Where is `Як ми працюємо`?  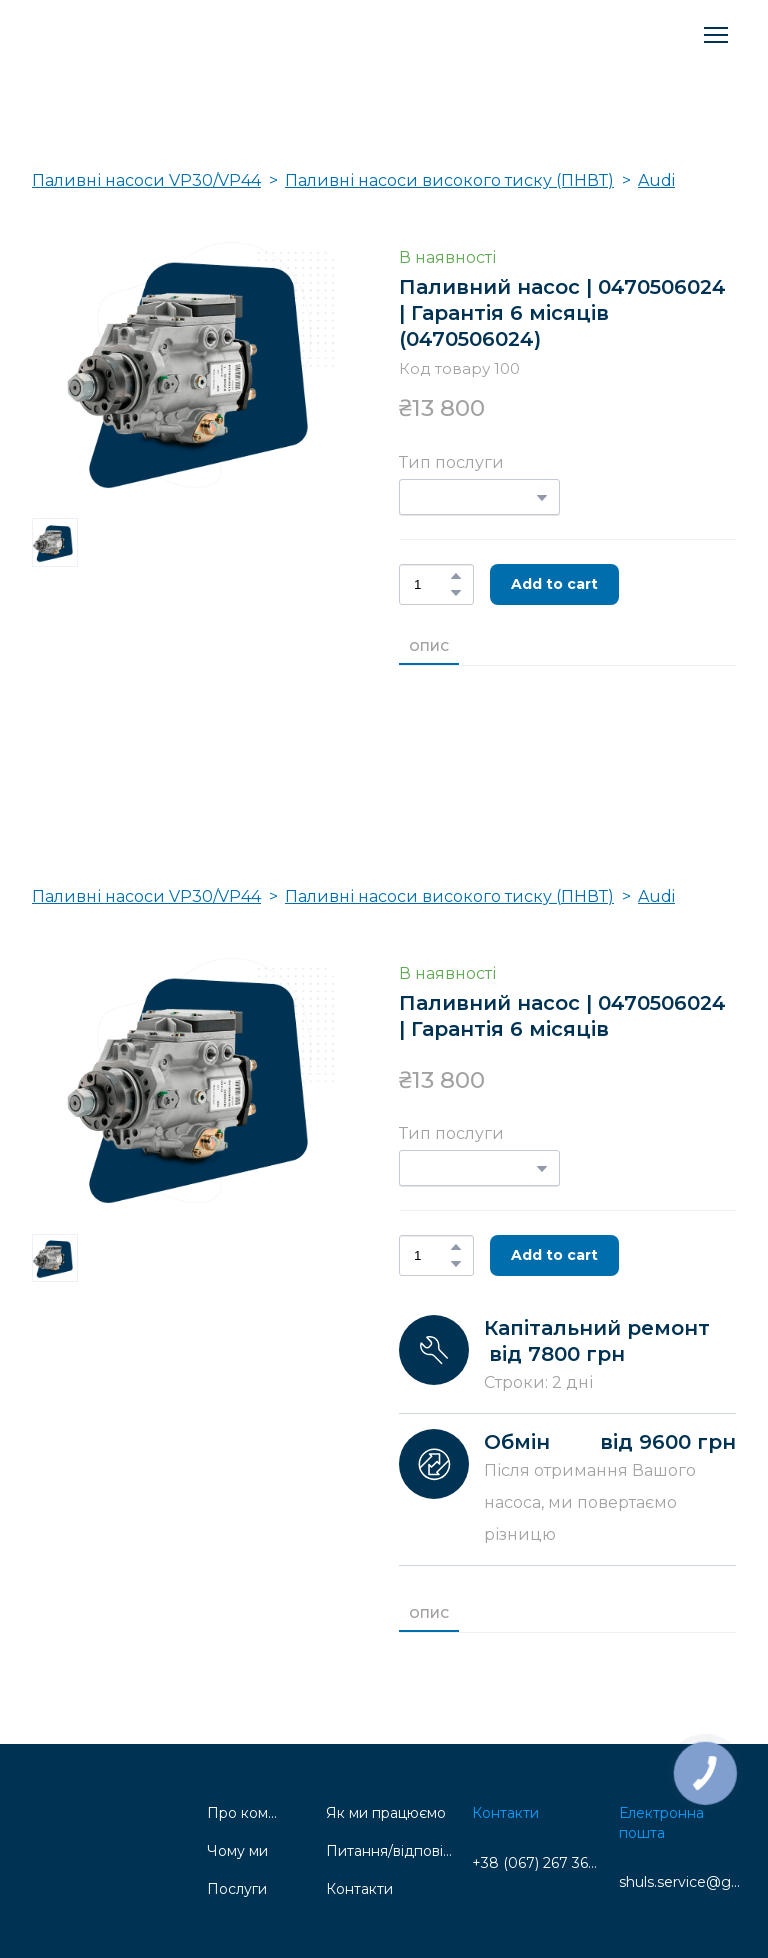 Як ми працюємо is located at coordinates (386, 1813).